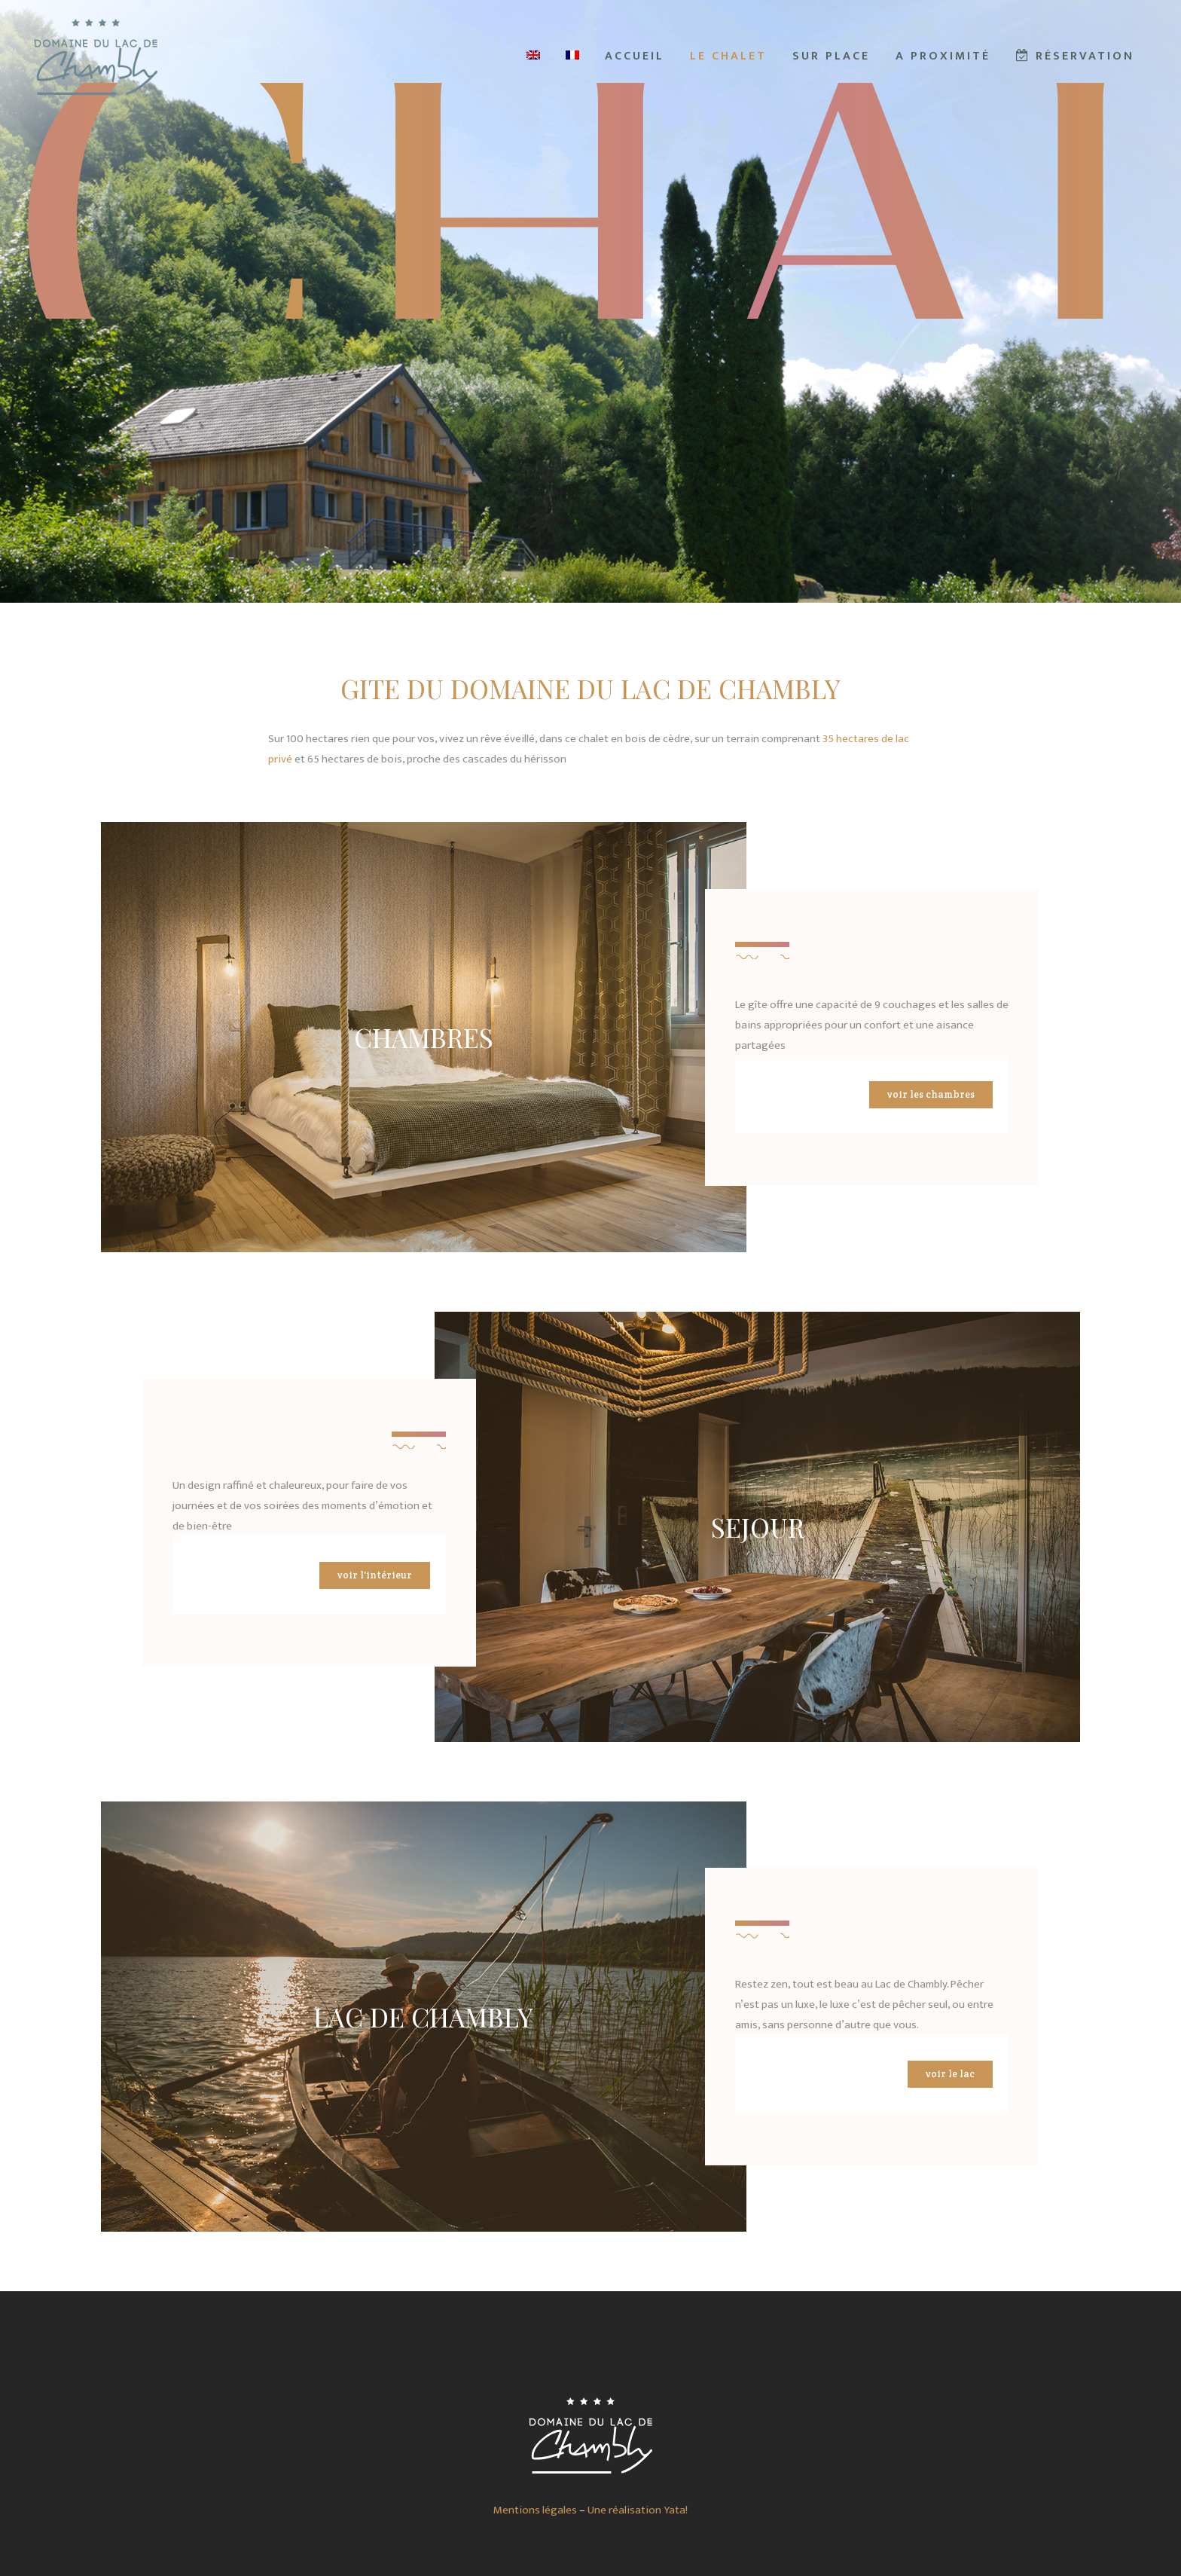  I want to click on Voir l'intérieur, so click(374, 1575).